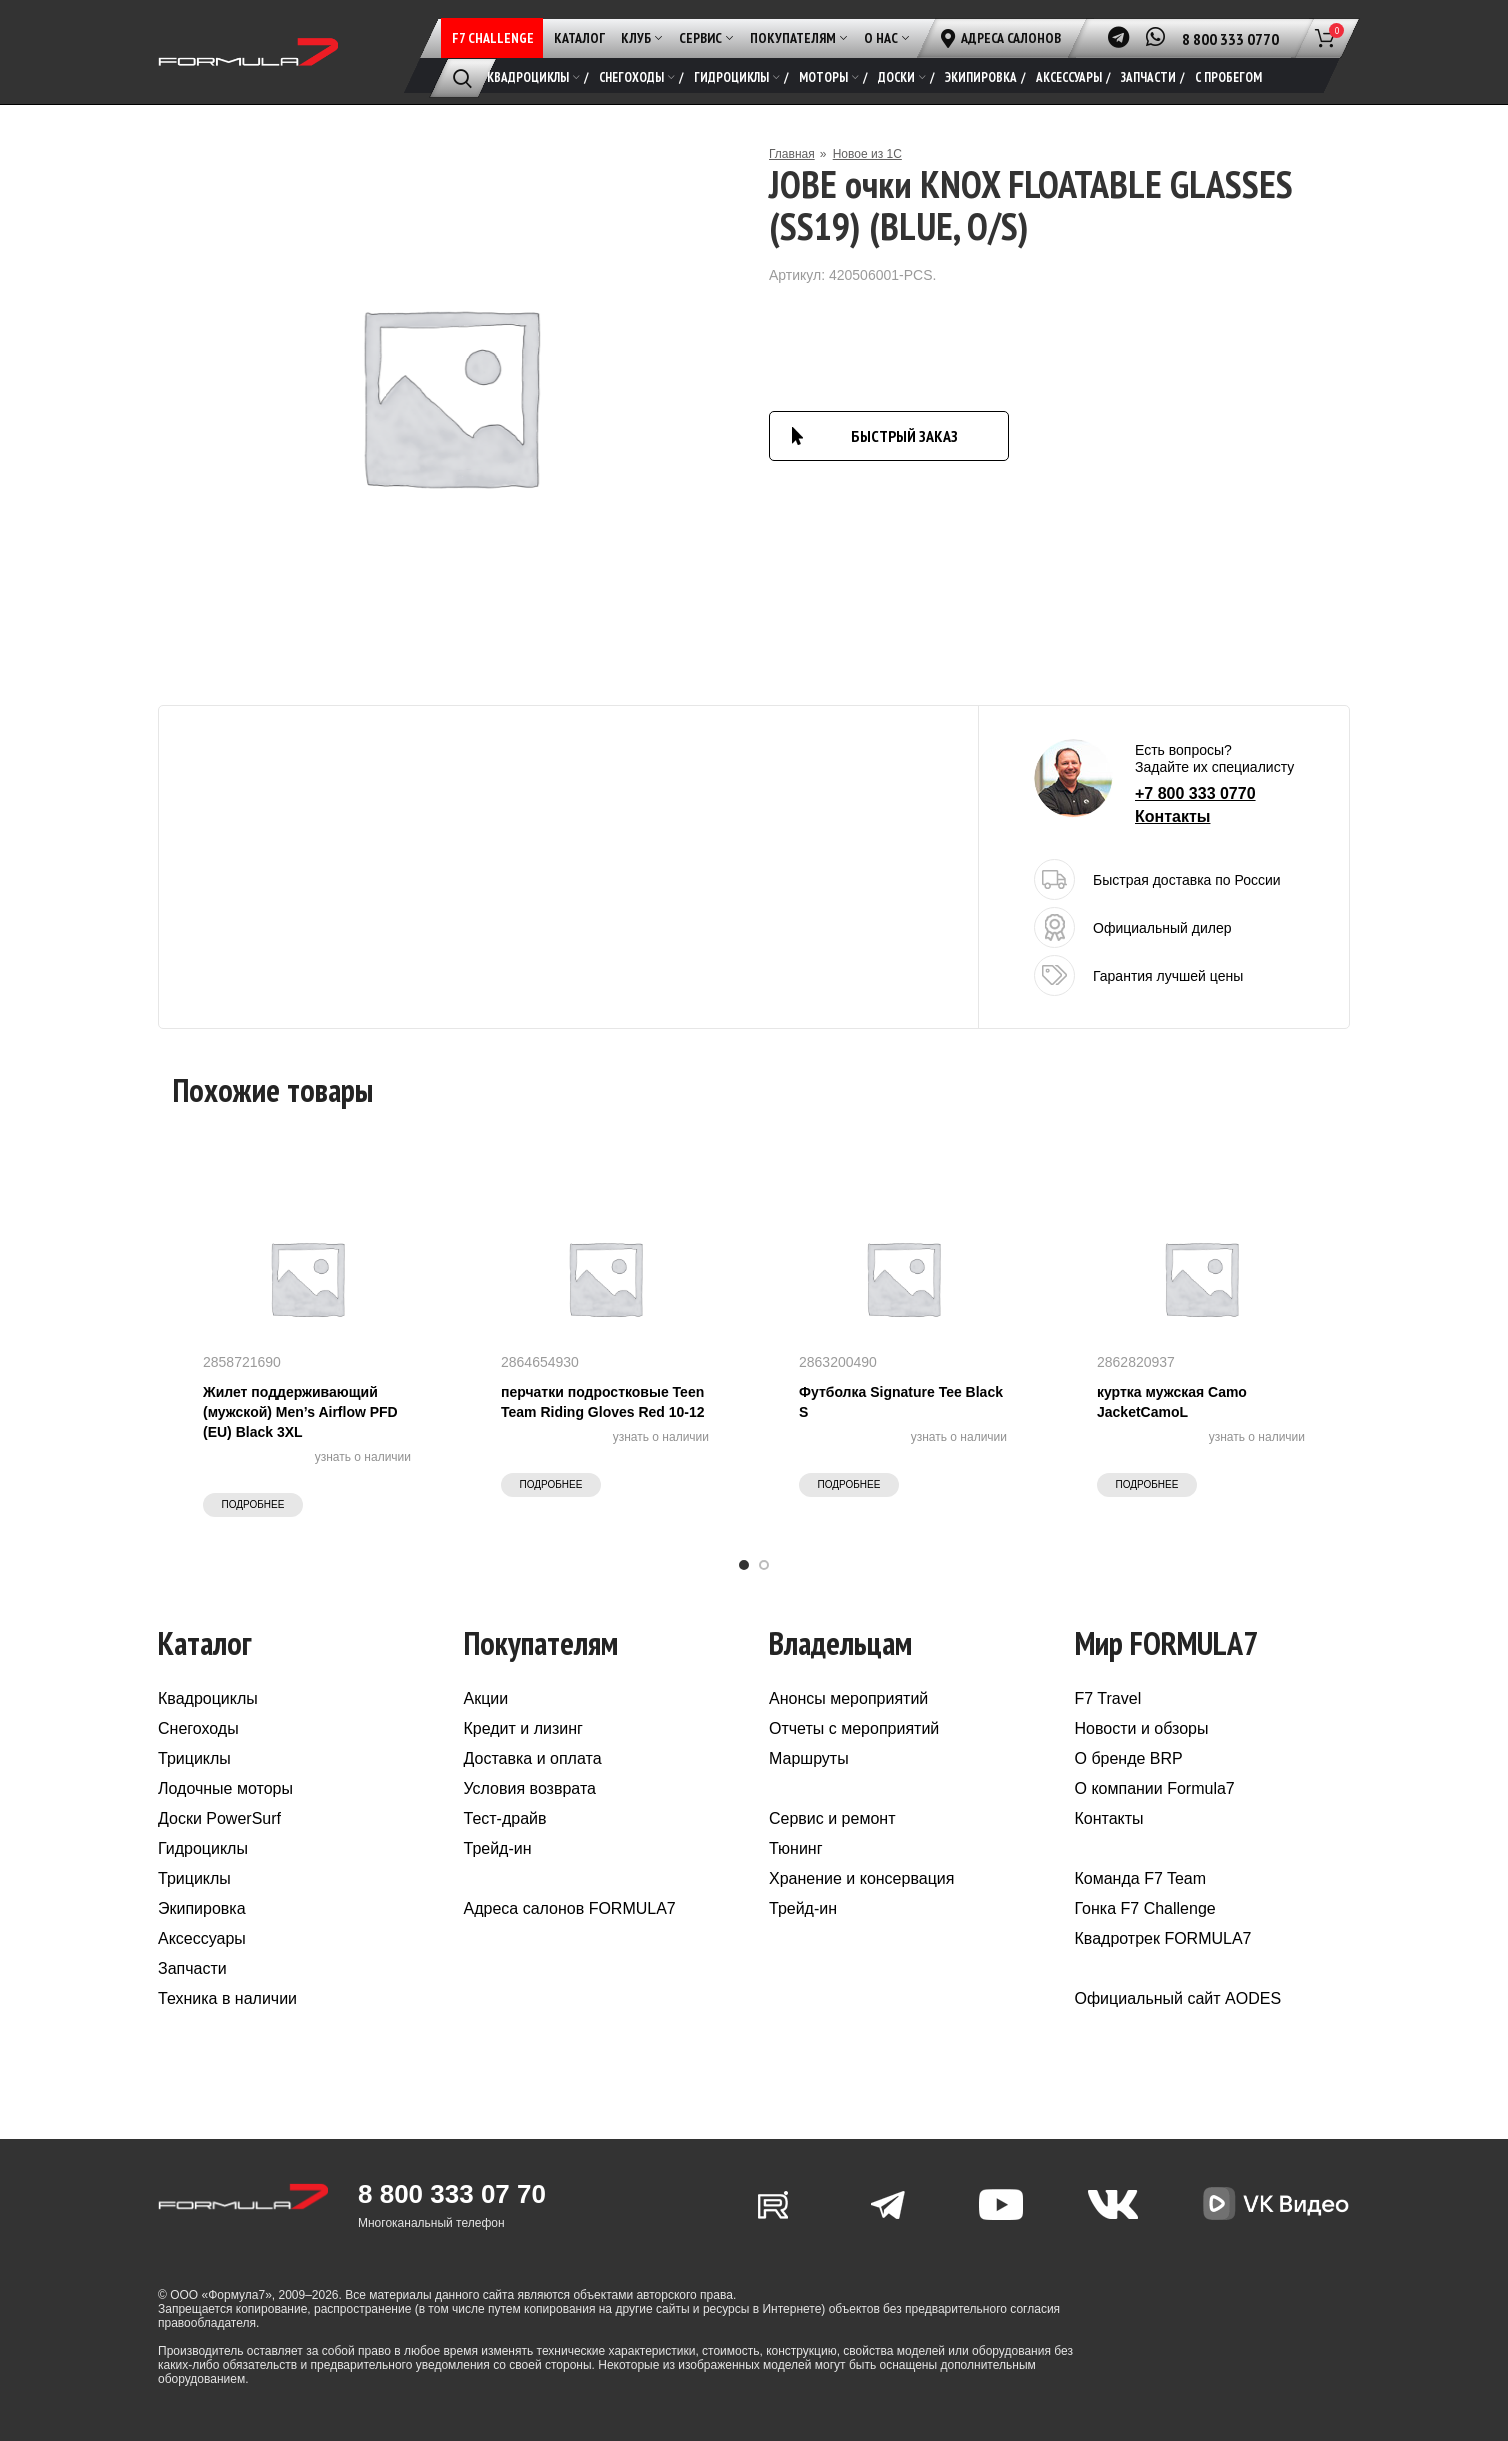  I want to click on Квадроциклы, so click(208, 1698).